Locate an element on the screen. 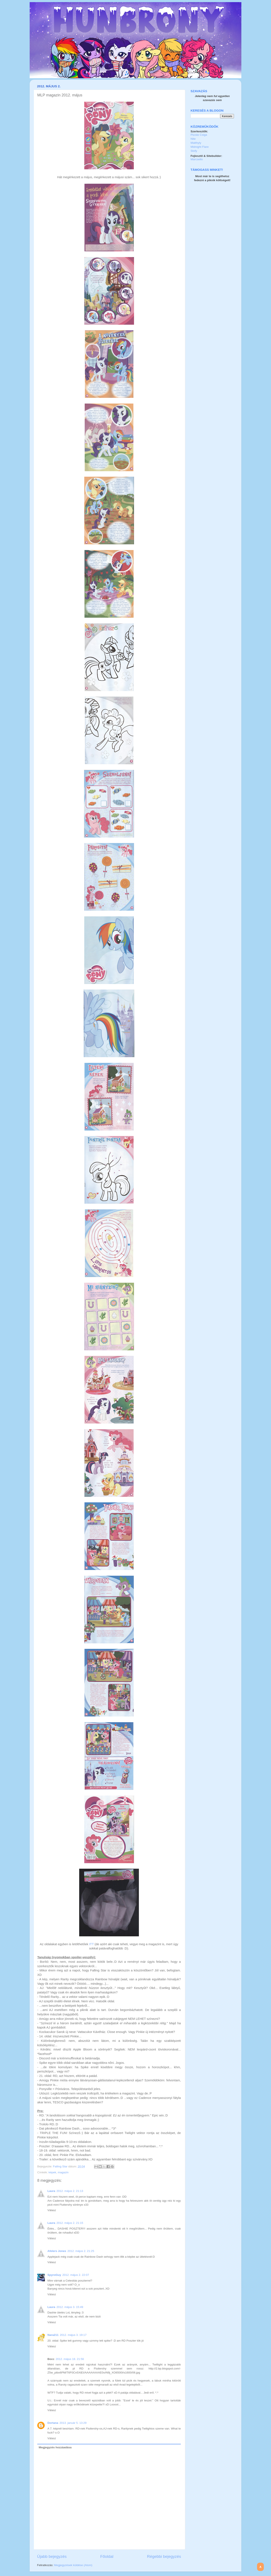 This screenshot has height=2576, width=271. Matthyly is located at coordinates (196, 142).